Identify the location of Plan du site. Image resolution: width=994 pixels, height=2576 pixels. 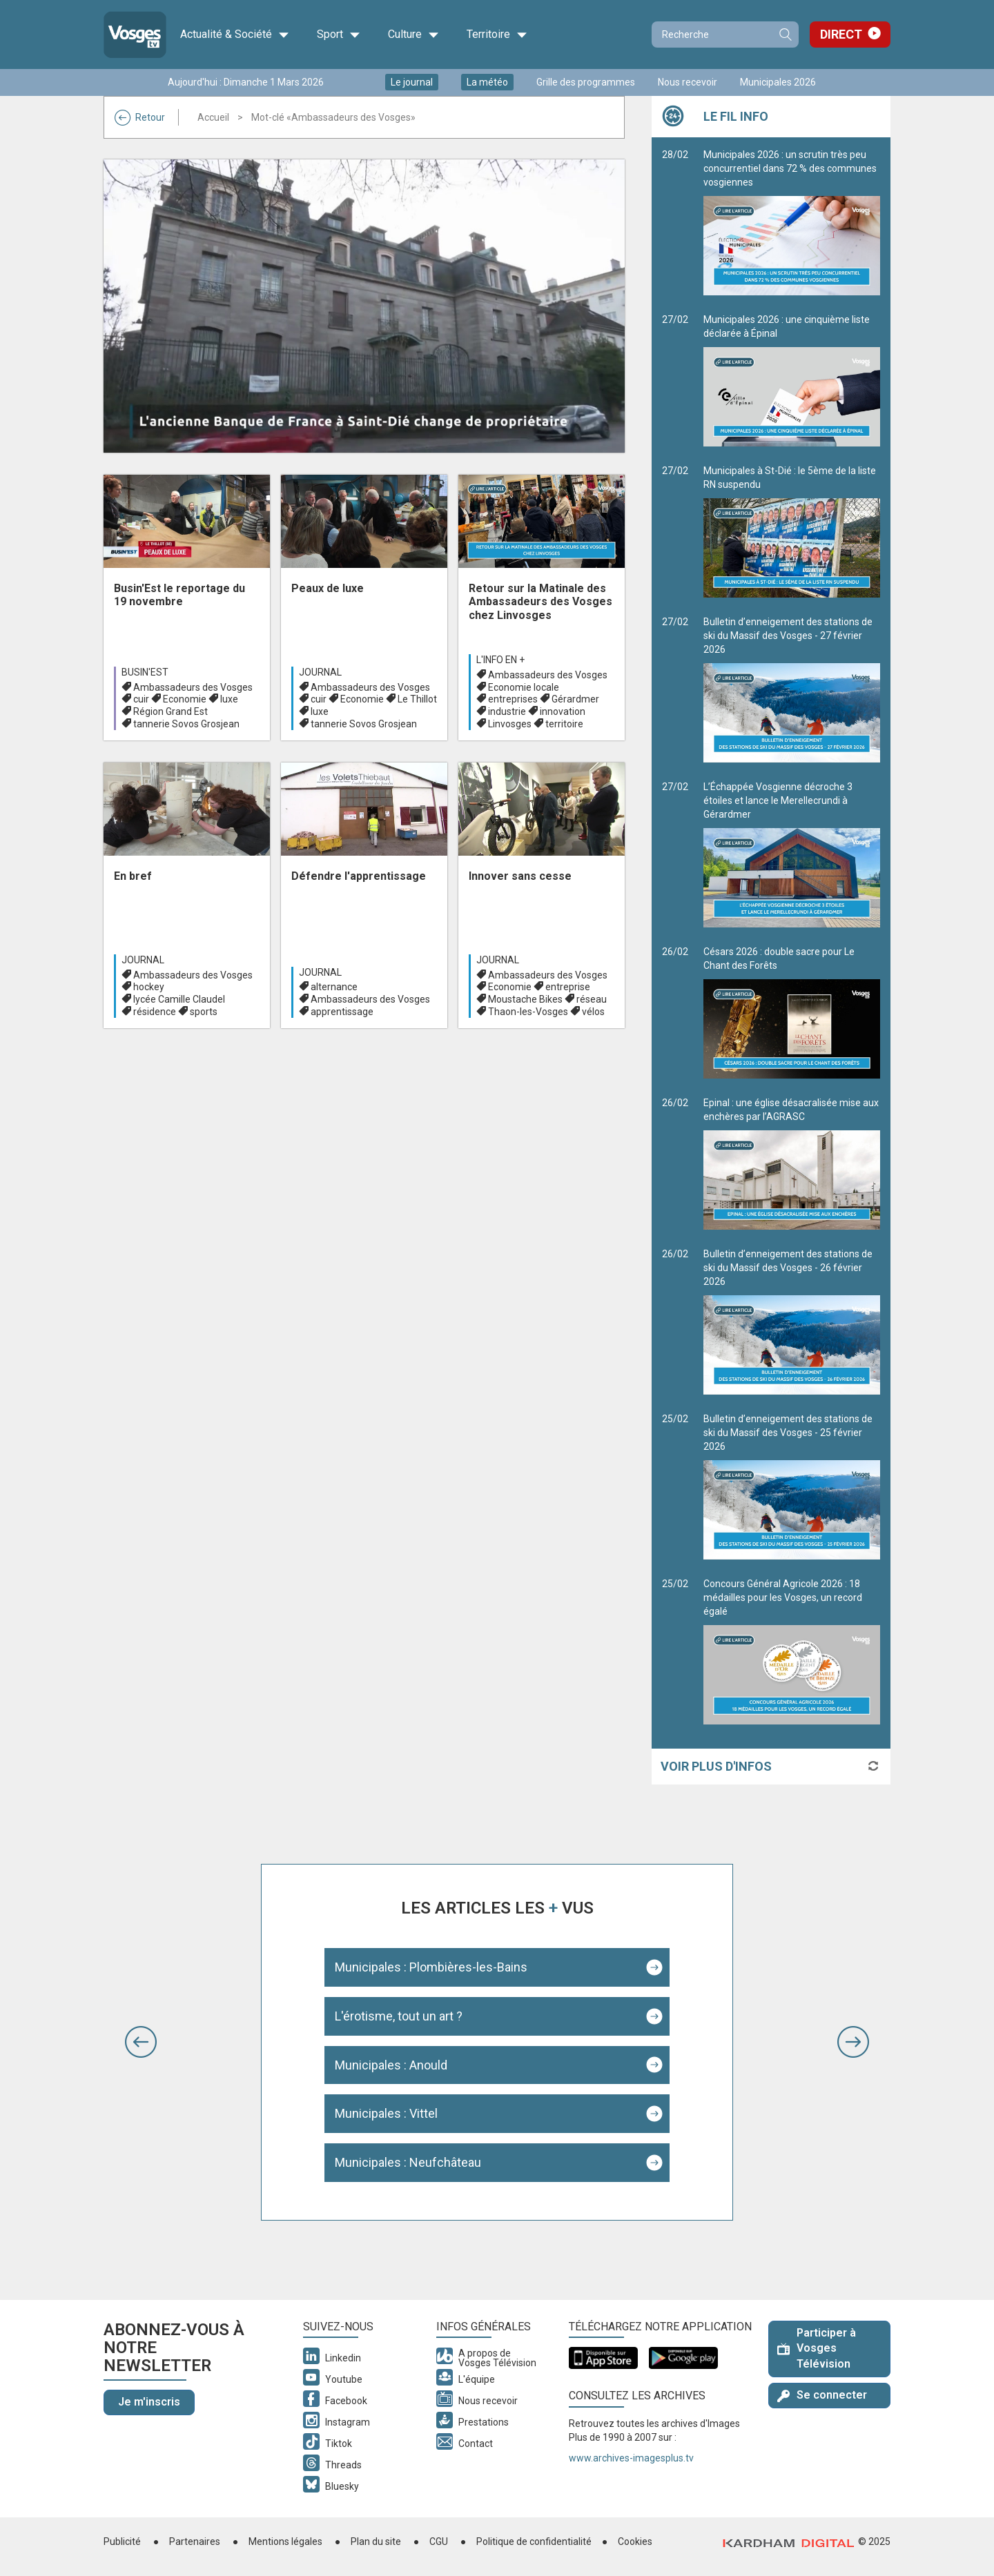
(376, 2541).